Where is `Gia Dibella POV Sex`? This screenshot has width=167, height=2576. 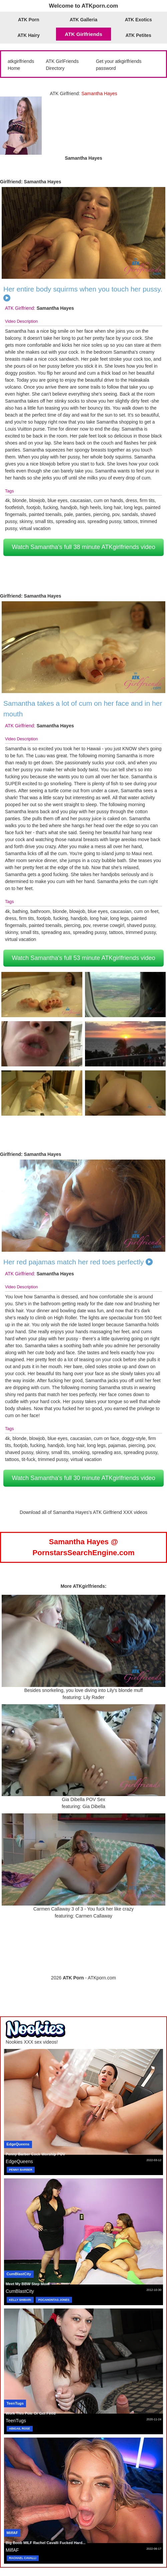
Gia Dibella POV Sex is located at coordinates (83, 1799).